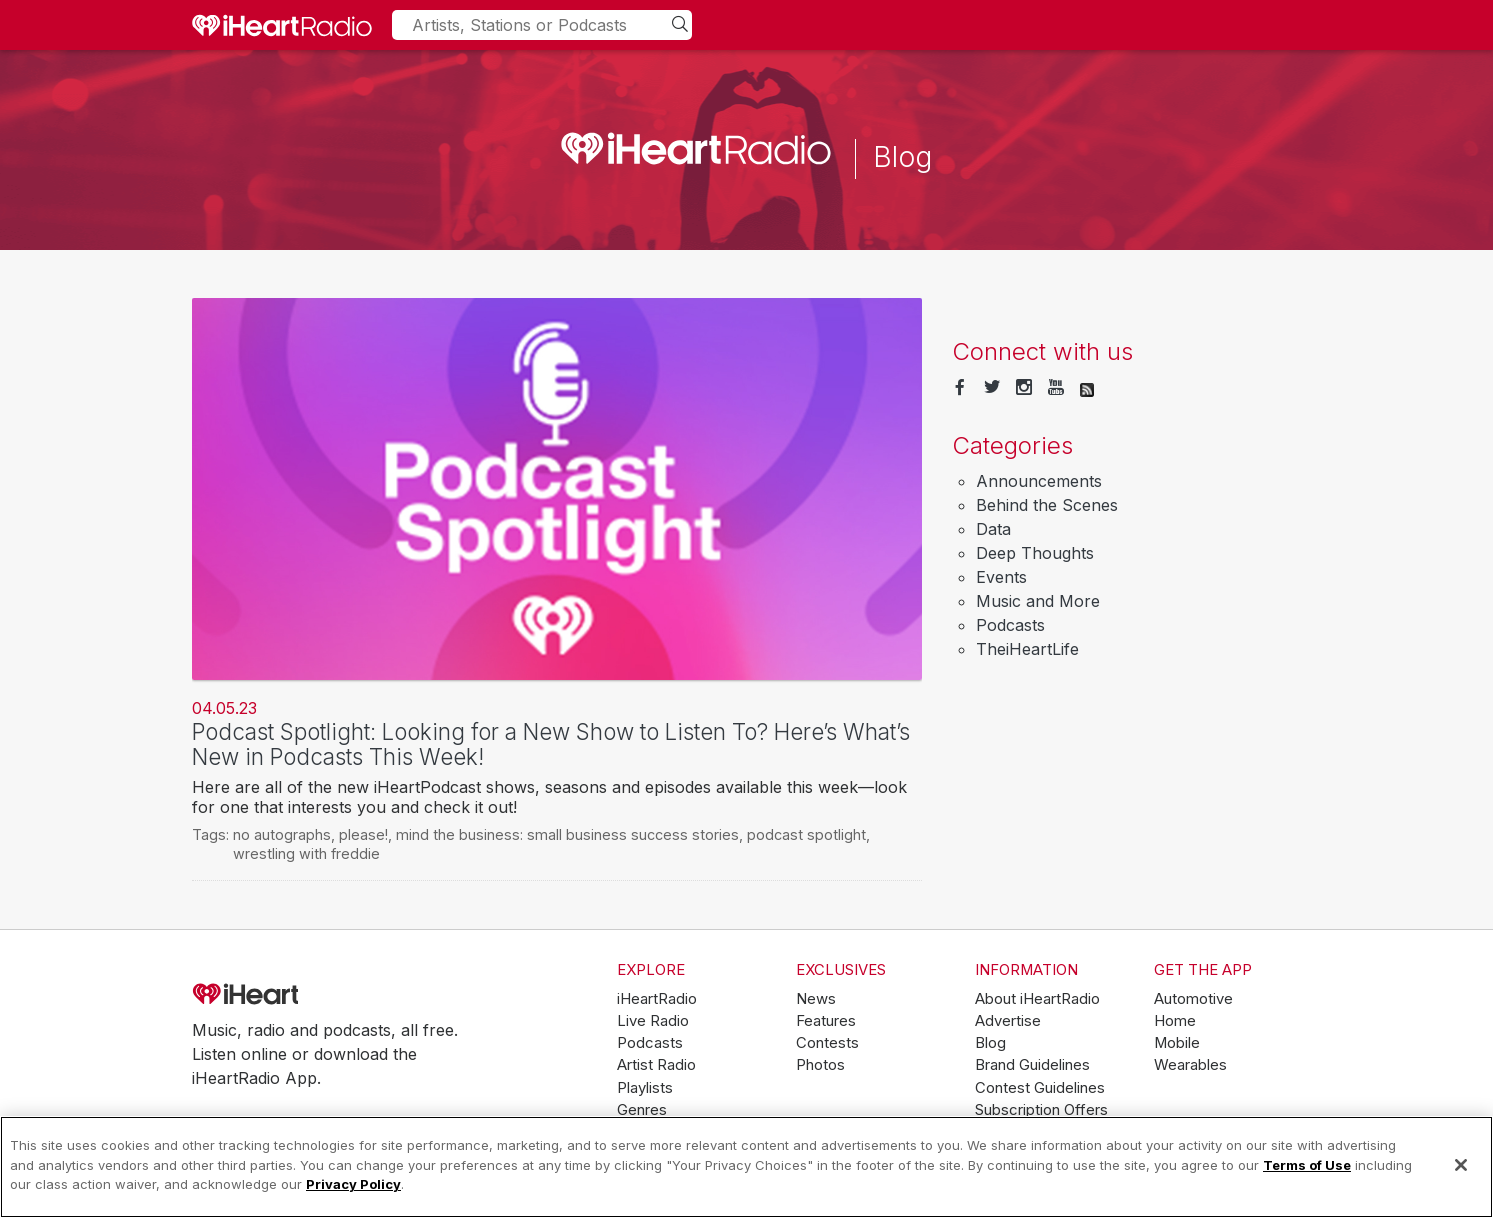 The height and width of the screenshot is (1218, 1493). I want to click on Podcast Spotlight: Looking for a New Show to Listen To? Here’s What’s New in Podcasts This Week!, so click(551, 744).